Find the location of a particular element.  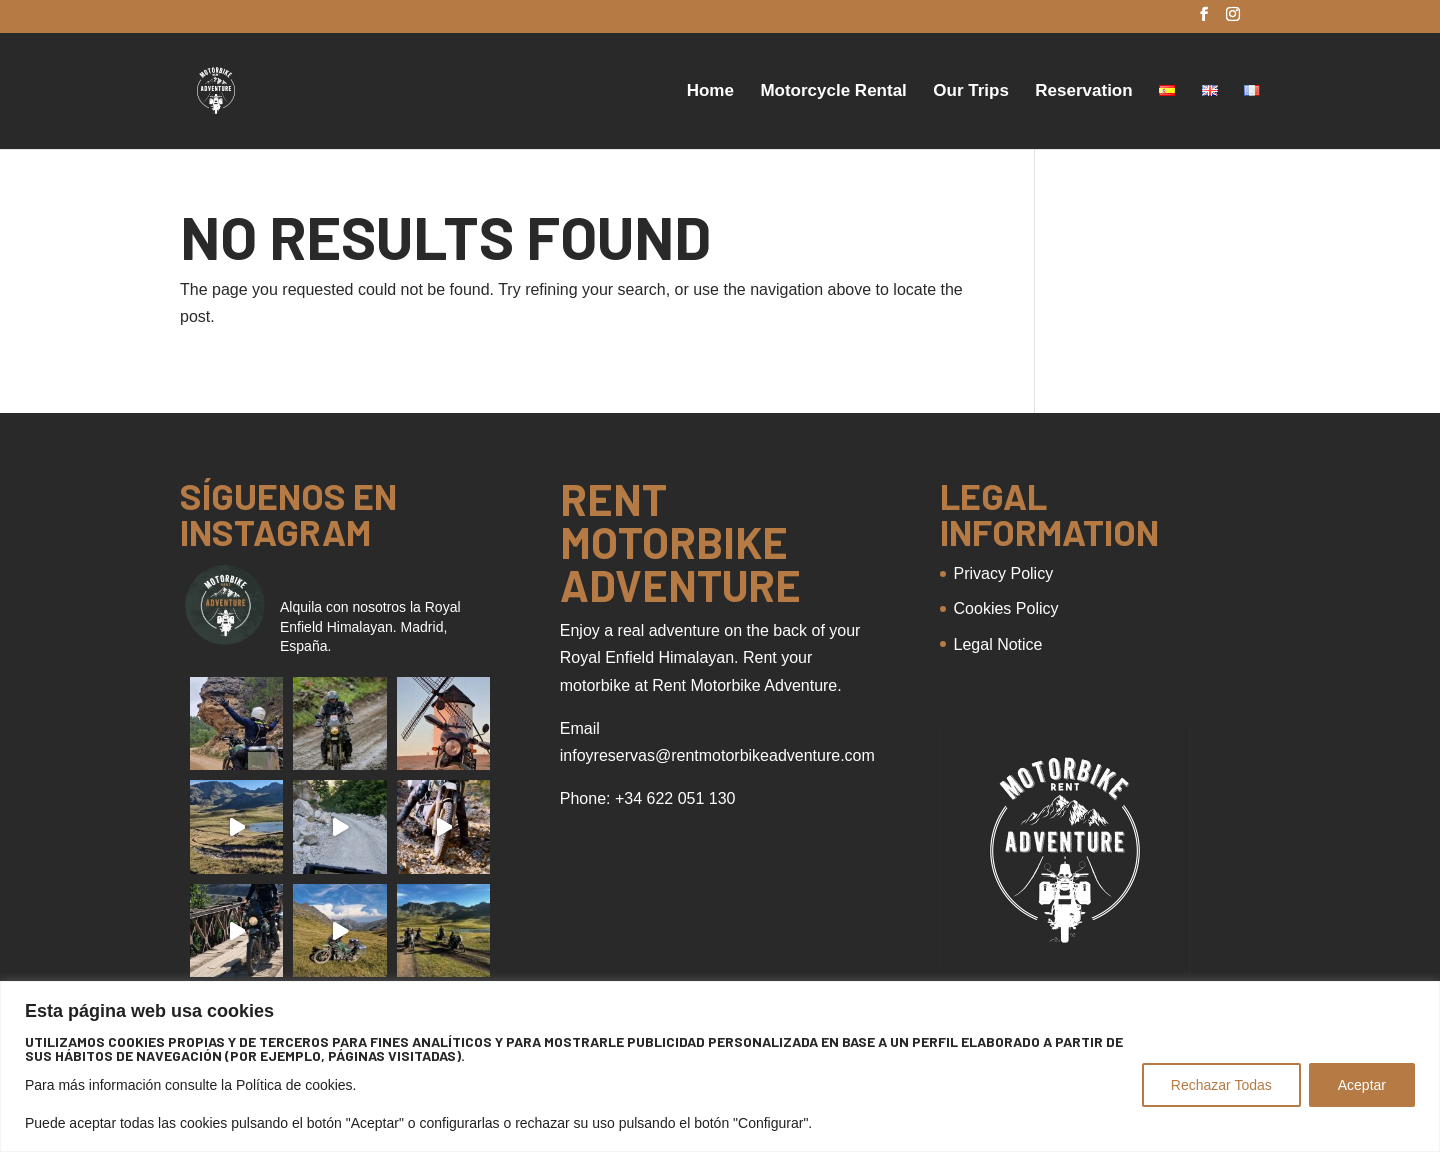

Reservation is located at coordinates (1083, 92).